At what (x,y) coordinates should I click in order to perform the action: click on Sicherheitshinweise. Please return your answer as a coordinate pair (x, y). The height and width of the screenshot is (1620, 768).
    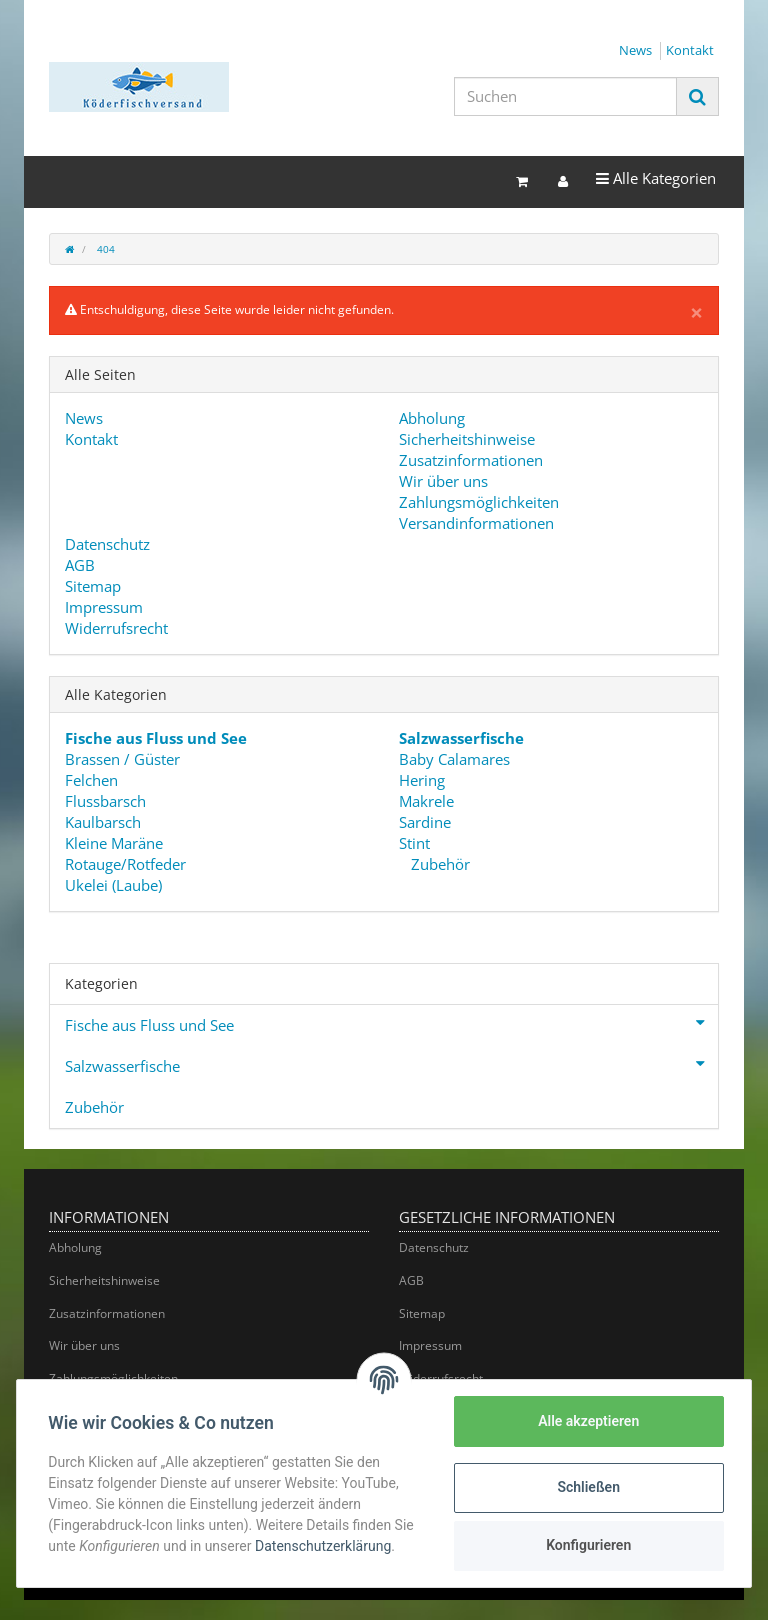
    Looking at the image, I should click on (467, 439).